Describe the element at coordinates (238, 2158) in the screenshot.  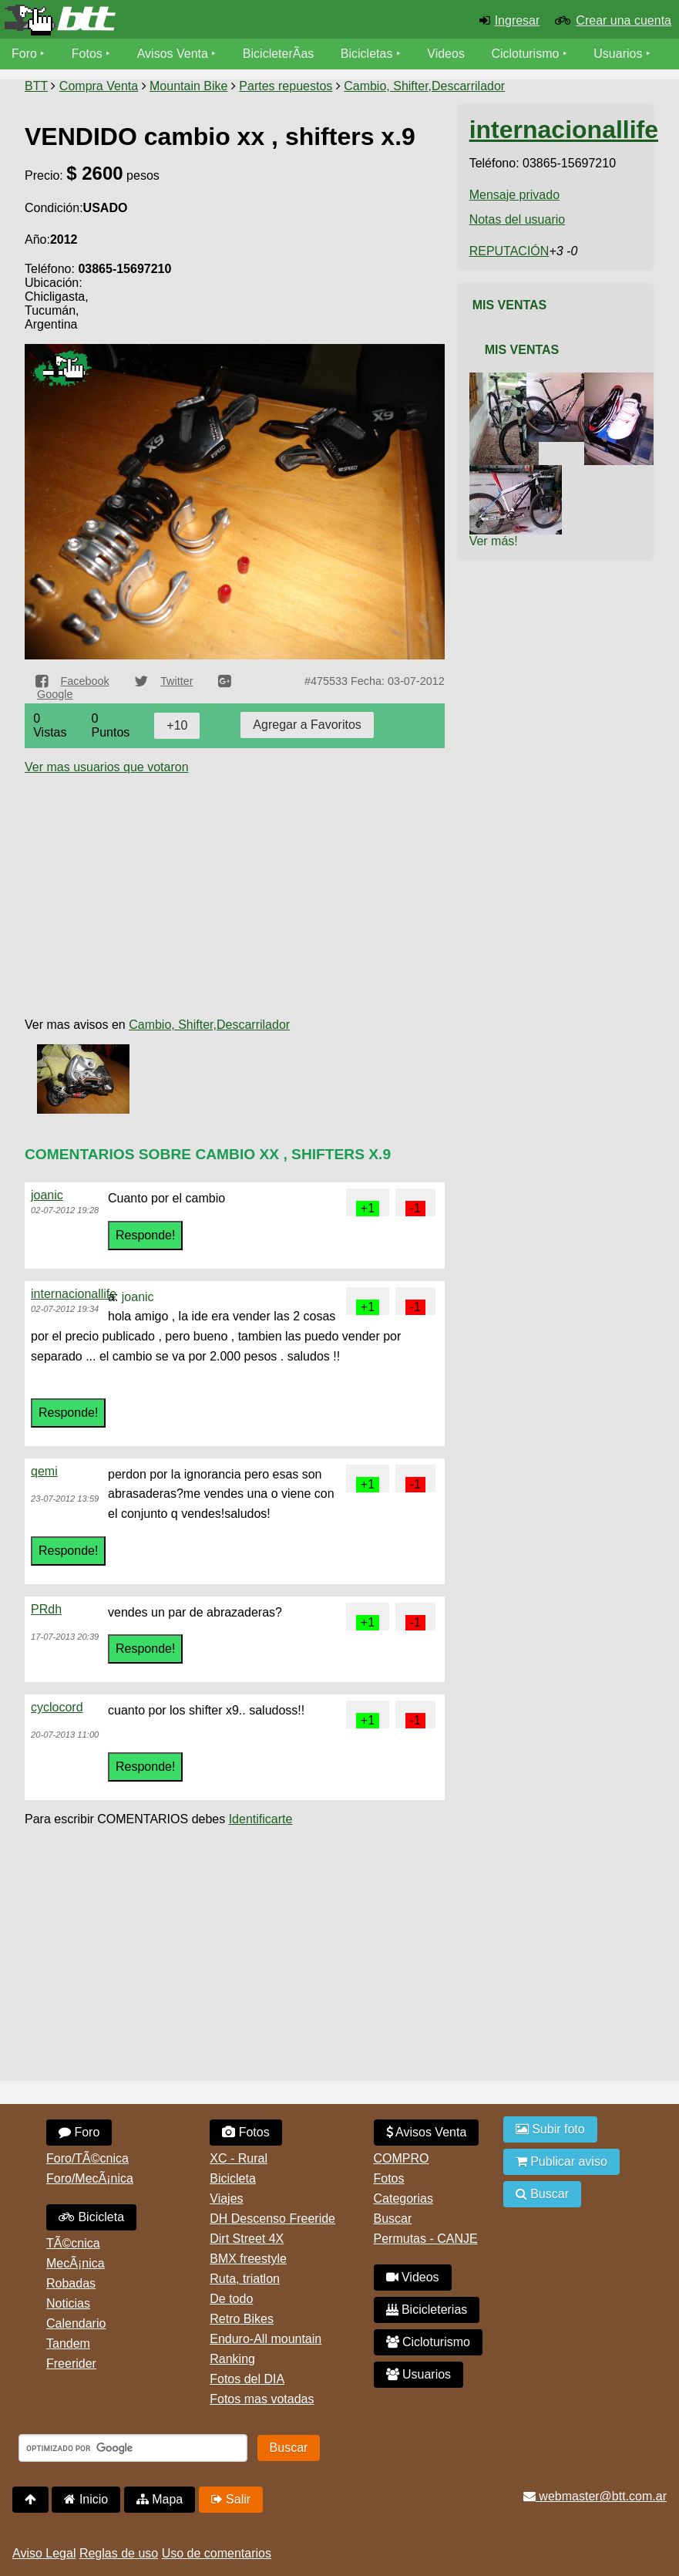
I see `XC - Rural` at that location.